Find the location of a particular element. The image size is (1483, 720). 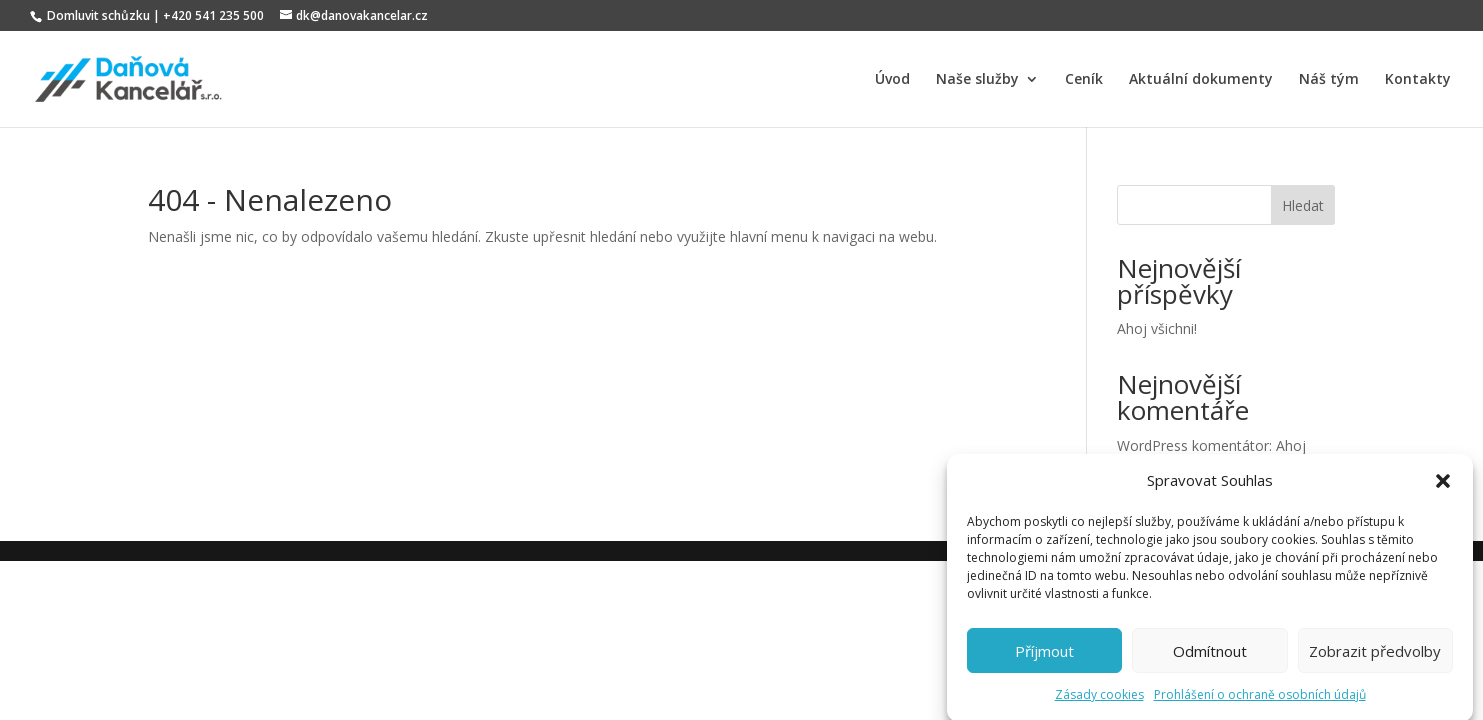

[button] is located at coordinates (1443, 487).